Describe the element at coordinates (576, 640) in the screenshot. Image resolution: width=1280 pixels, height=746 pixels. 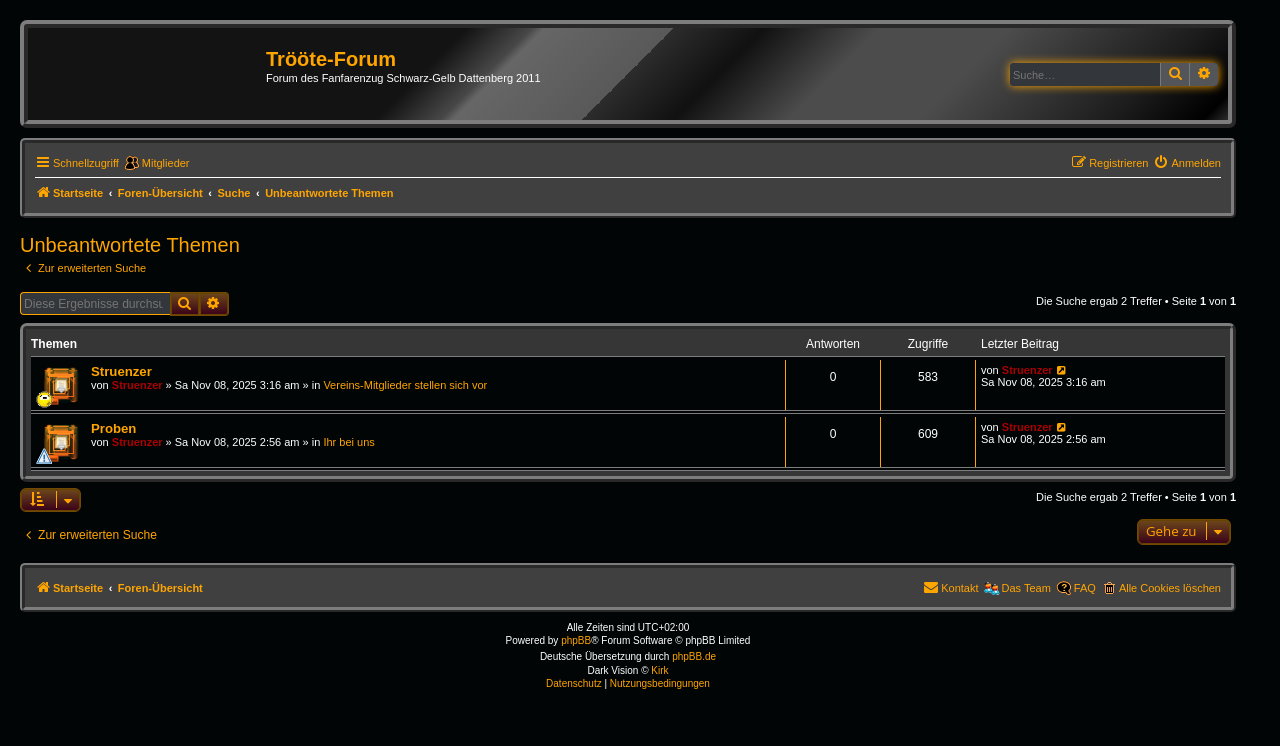
I see `phpBB` at that location.